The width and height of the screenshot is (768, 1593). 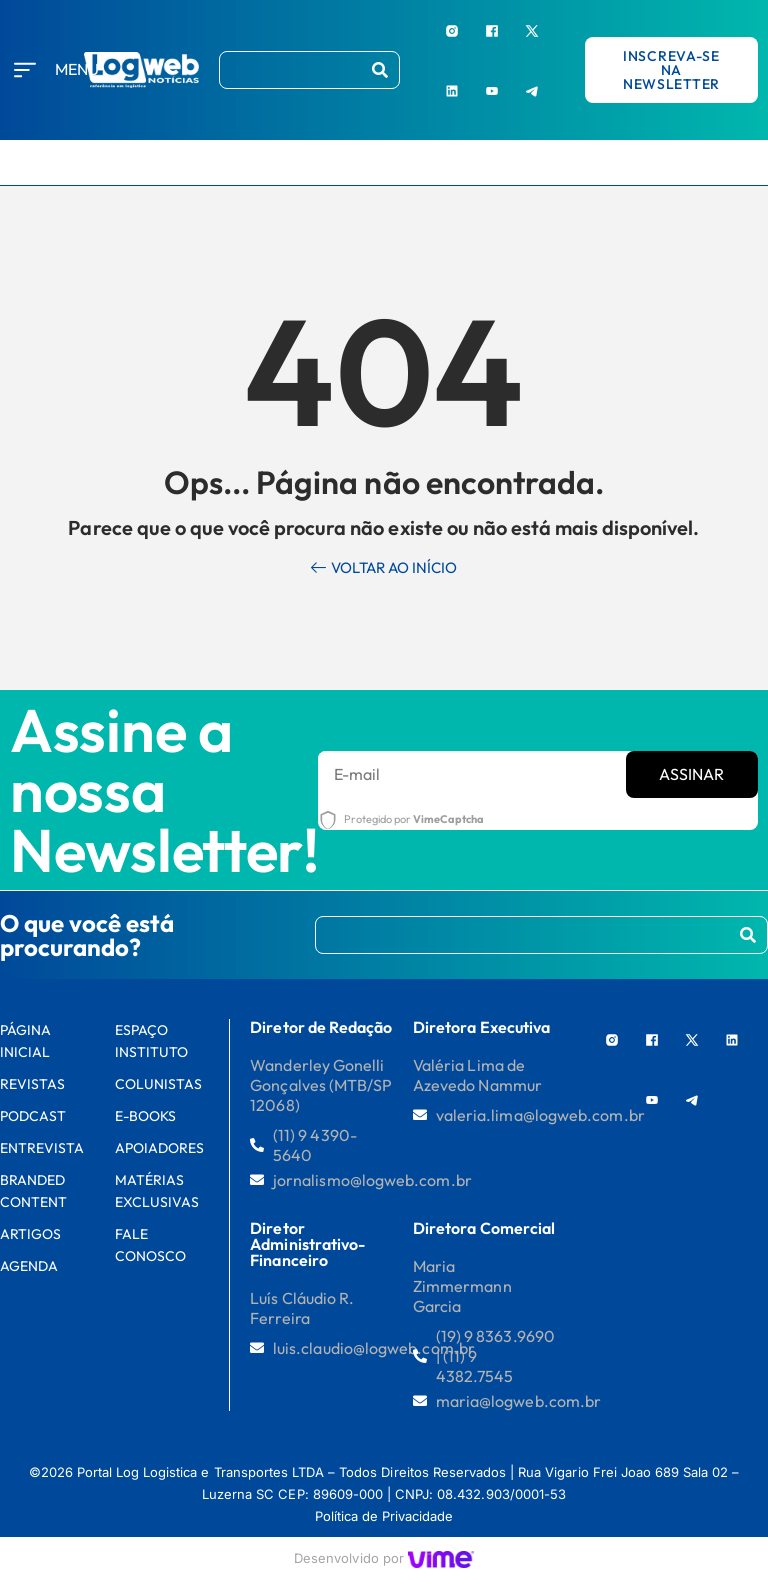 What do you see at coordinates (159, 1148) in the screenshot?
I see `Apoiadores` at bounding box center [159, 1148].